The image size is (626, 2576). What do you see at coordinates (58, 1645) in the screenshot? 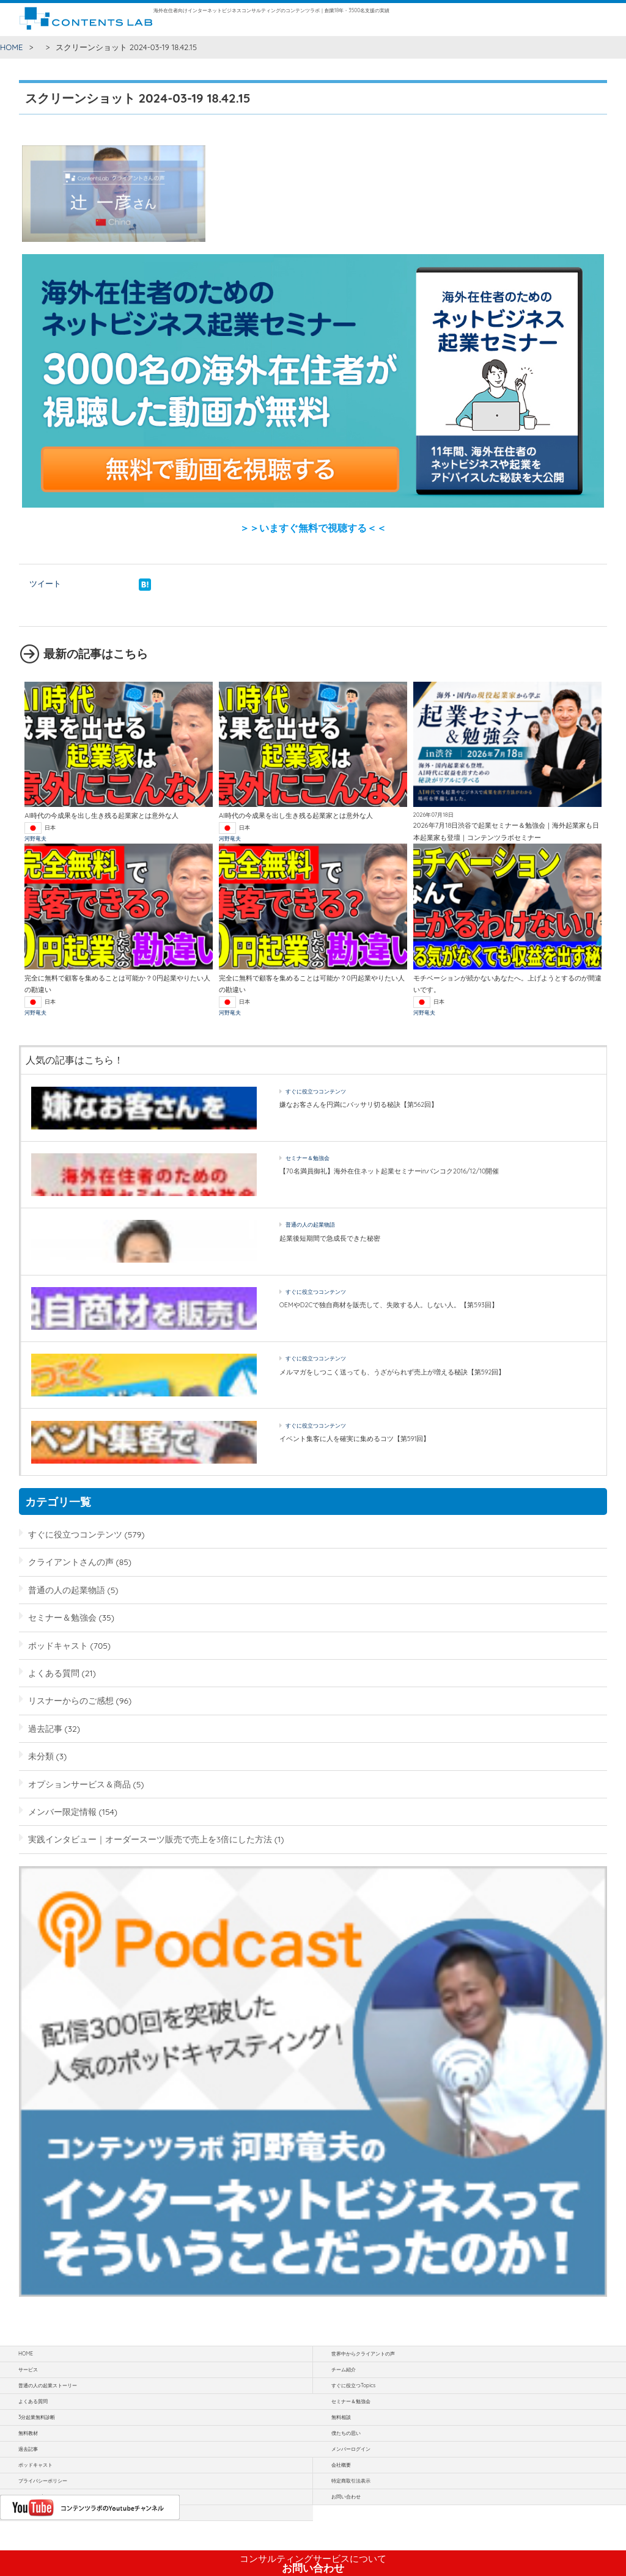
I see `ポッドキャスト` at bounding box center [58, 1645].